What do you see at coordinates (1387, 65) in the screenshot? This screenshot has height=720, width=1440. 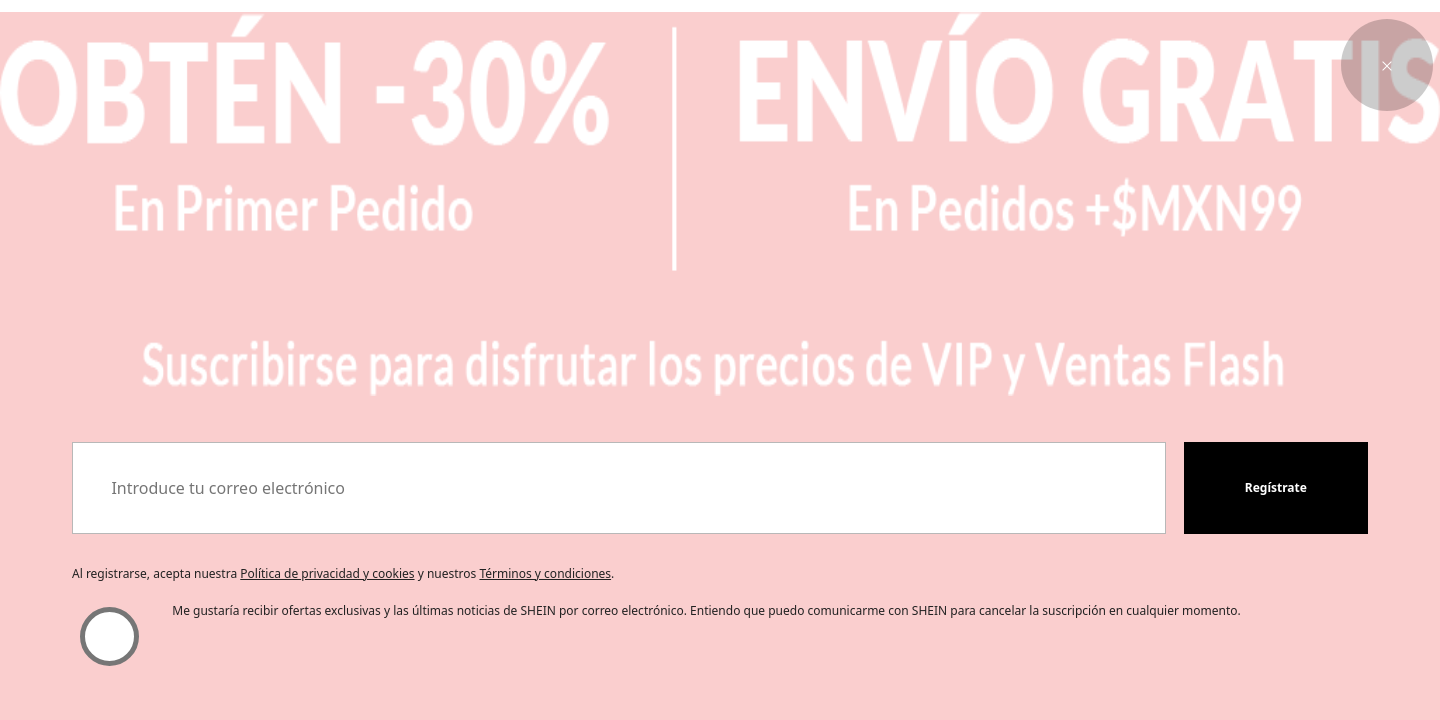 I see `[button]` at bounding box center [1387, 65].